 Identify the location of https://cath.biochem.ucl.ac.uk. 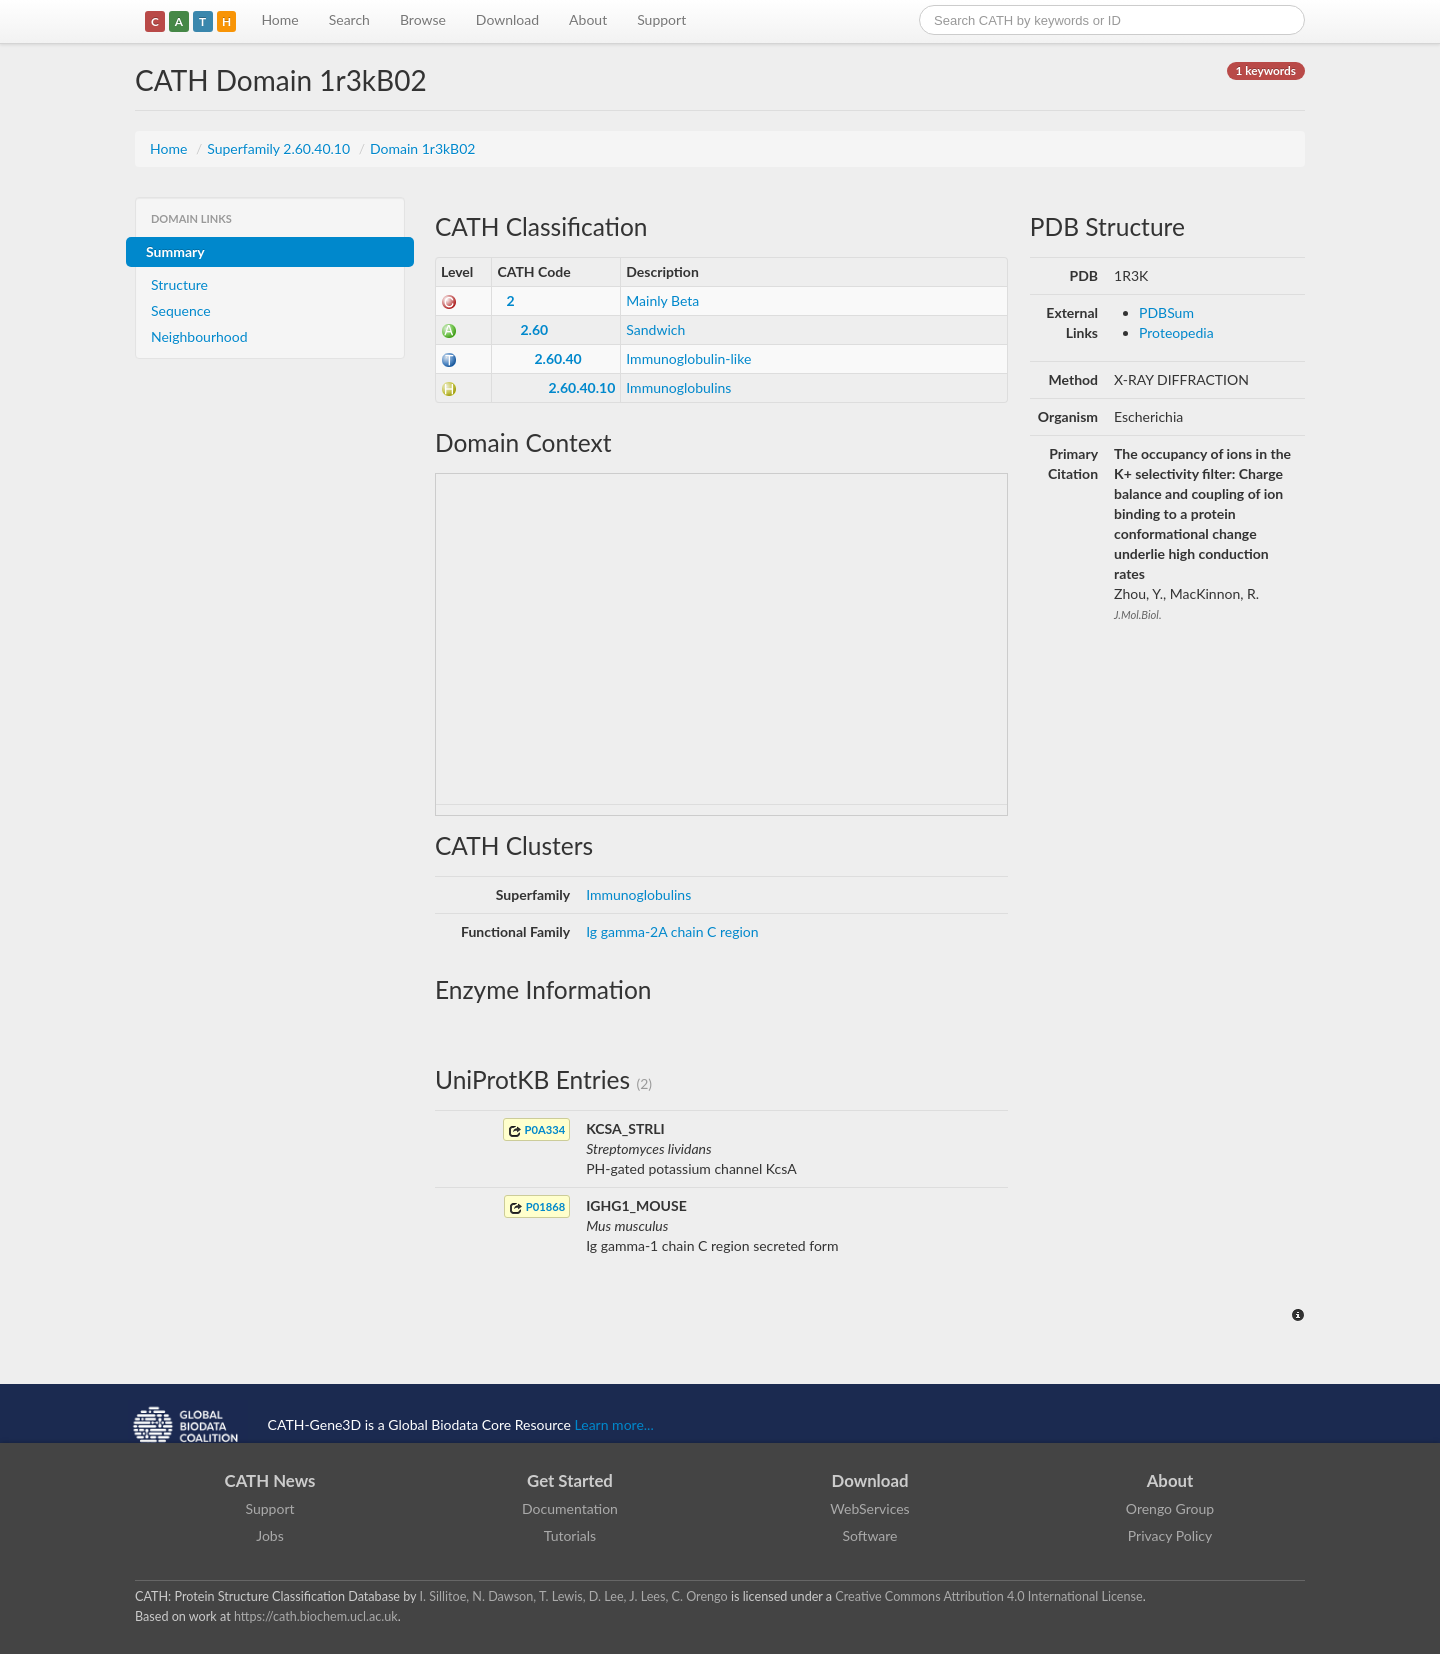
(316, 1616).